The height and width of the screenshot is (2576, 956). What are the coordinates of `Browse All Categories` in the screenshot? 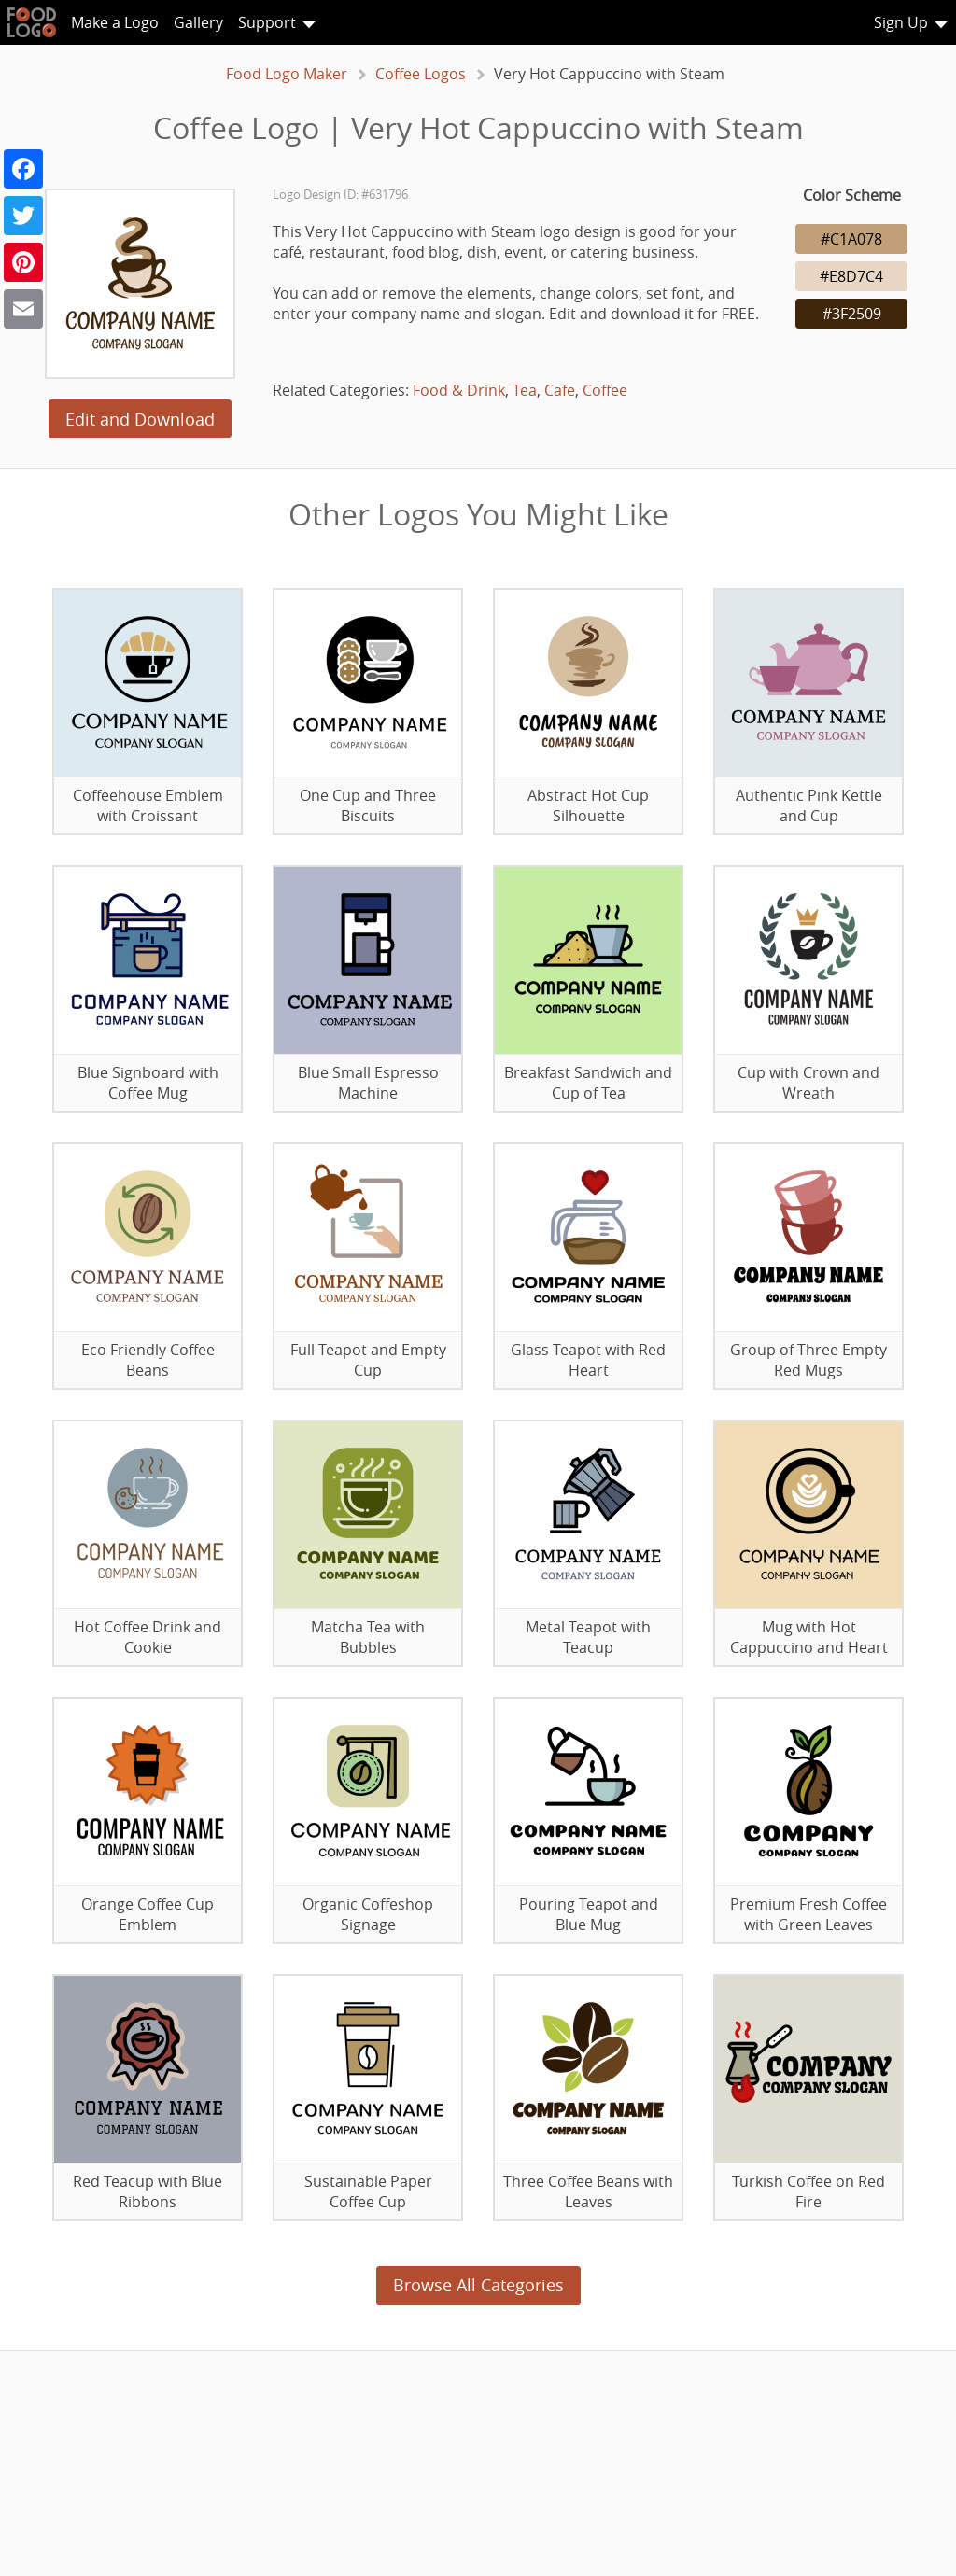 It's located at (478, 2285).